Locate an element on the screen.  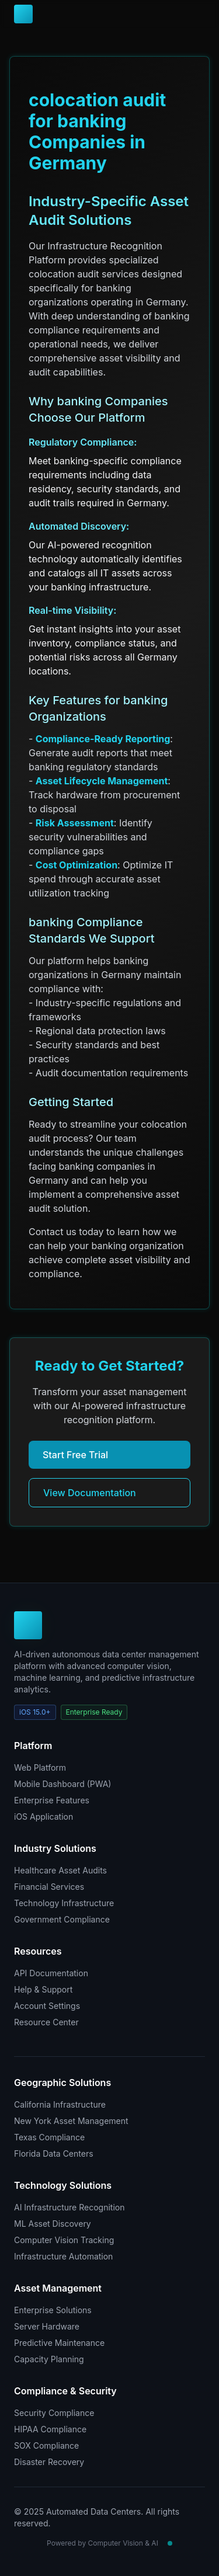
Capacity Planning is located at coordinates (49, 2359).